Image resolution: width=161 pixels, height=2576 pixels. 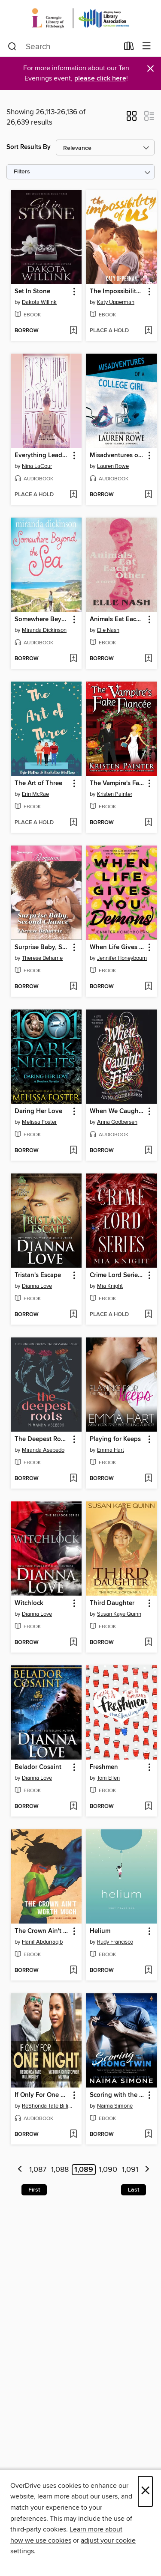 I want to click on [Add Somewhere Beyond the Sea to wish list], so click(x=73, y=658).